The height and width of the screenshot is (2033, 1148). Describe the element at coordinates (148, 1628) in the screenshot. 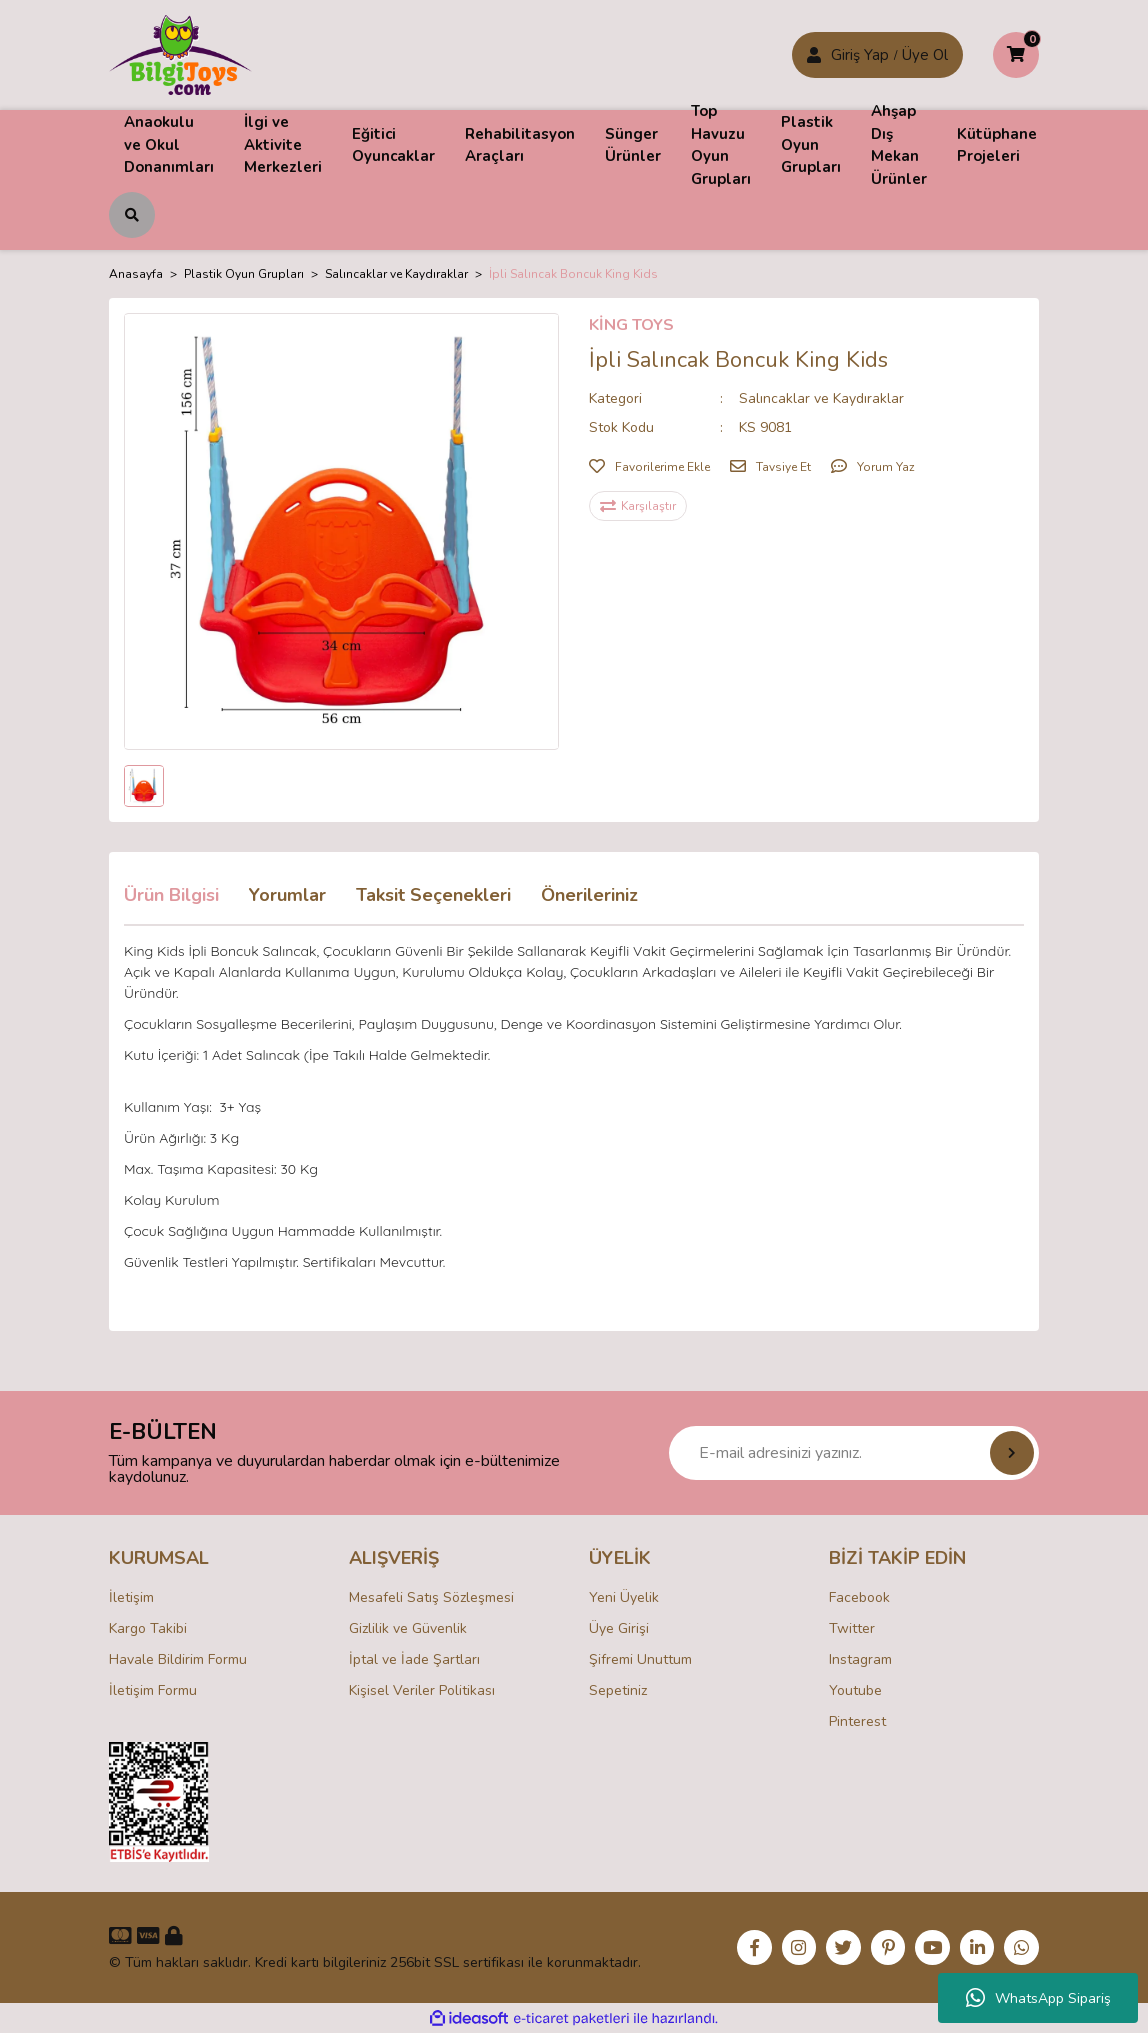

I see `Kargo Takibi` at that location.